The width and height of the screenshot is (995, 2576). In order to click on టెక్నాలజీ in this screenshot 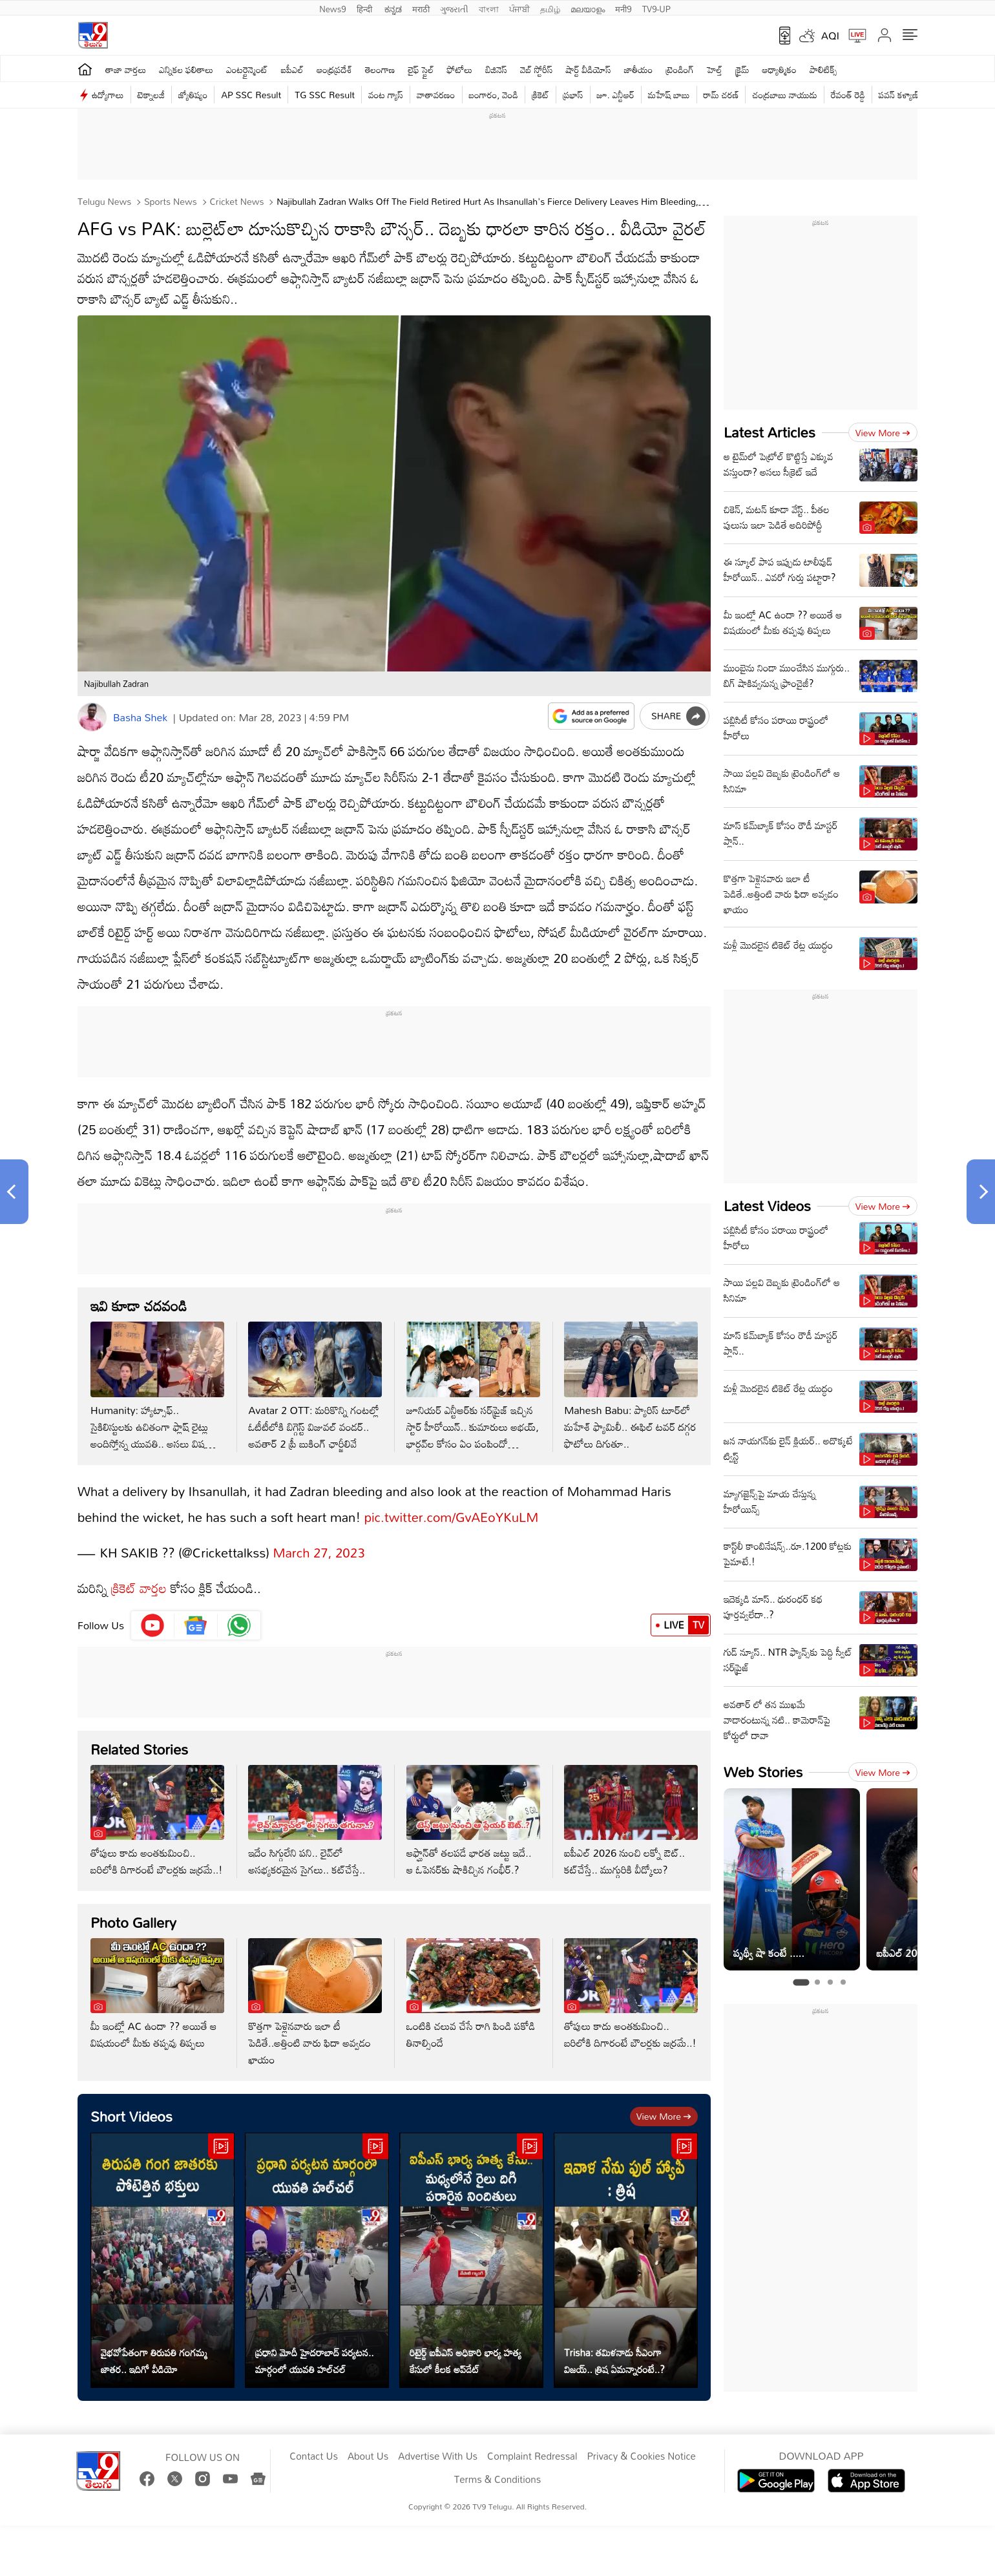, I will do `click(151, 94)`.